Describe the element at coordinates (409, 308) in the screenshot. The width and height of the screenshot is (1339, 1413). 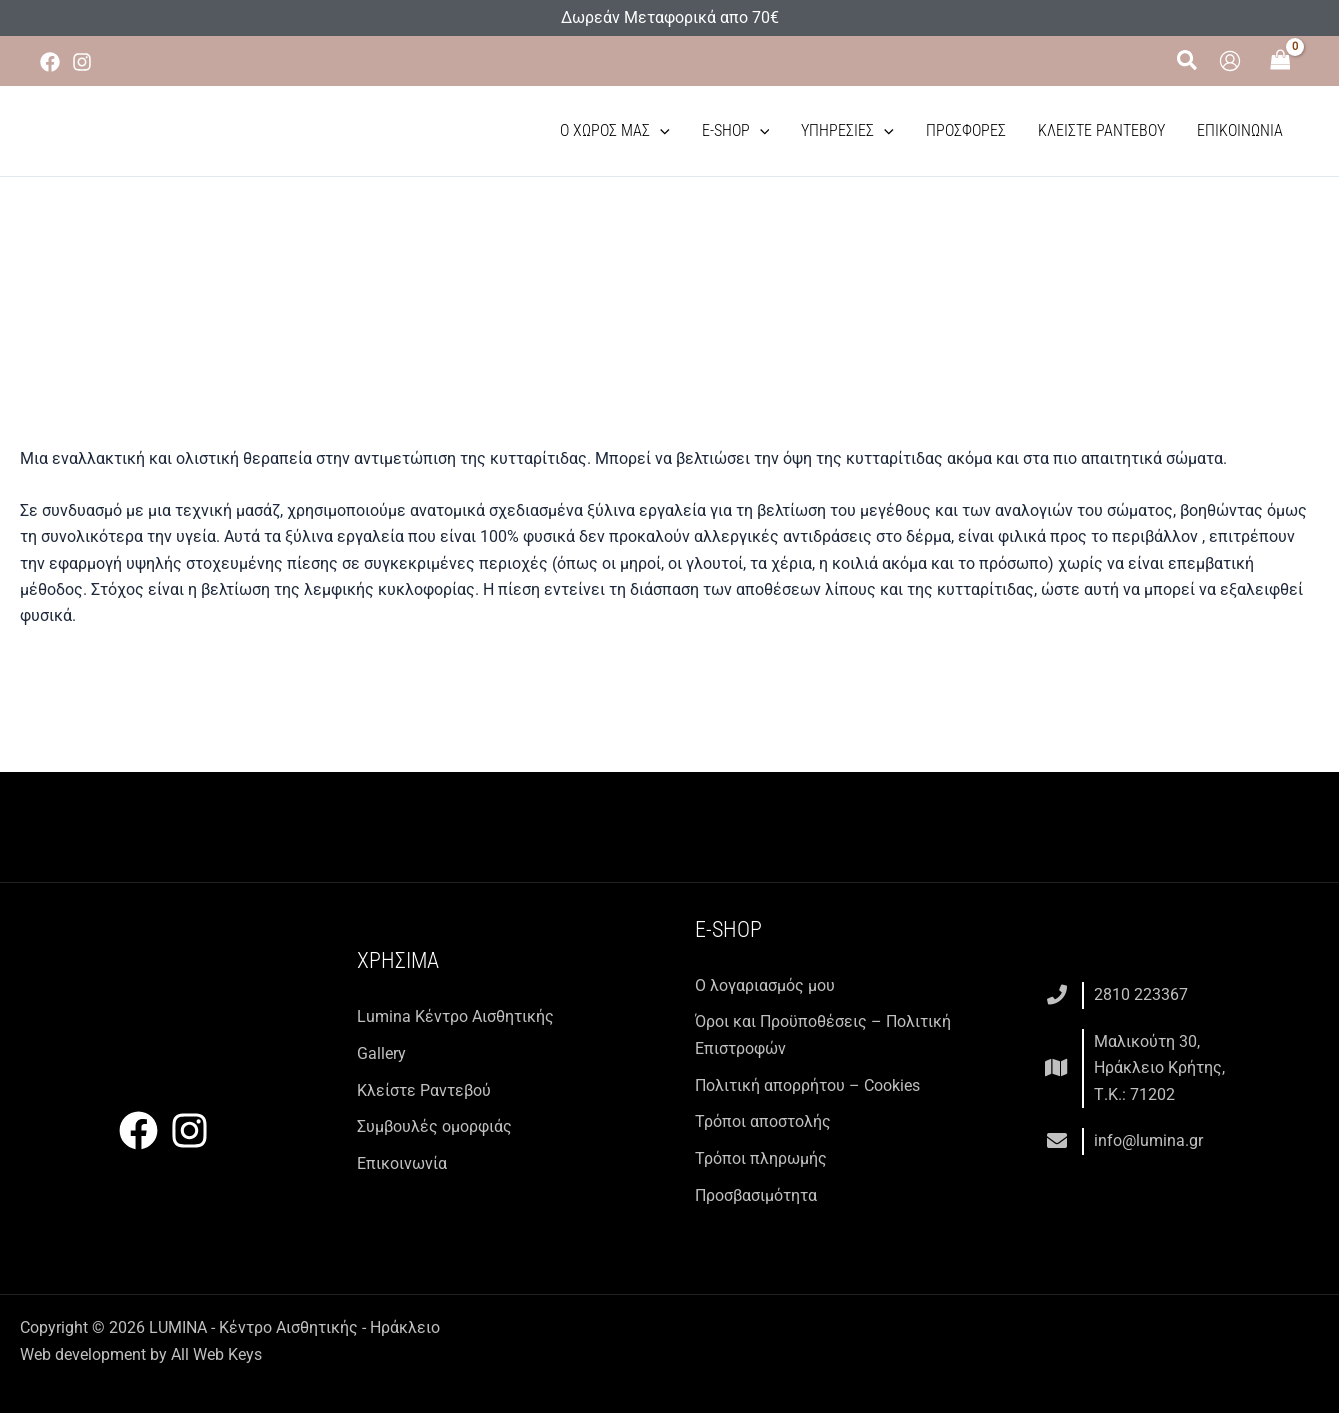
I see `Αρχική σελίδα` at that location.